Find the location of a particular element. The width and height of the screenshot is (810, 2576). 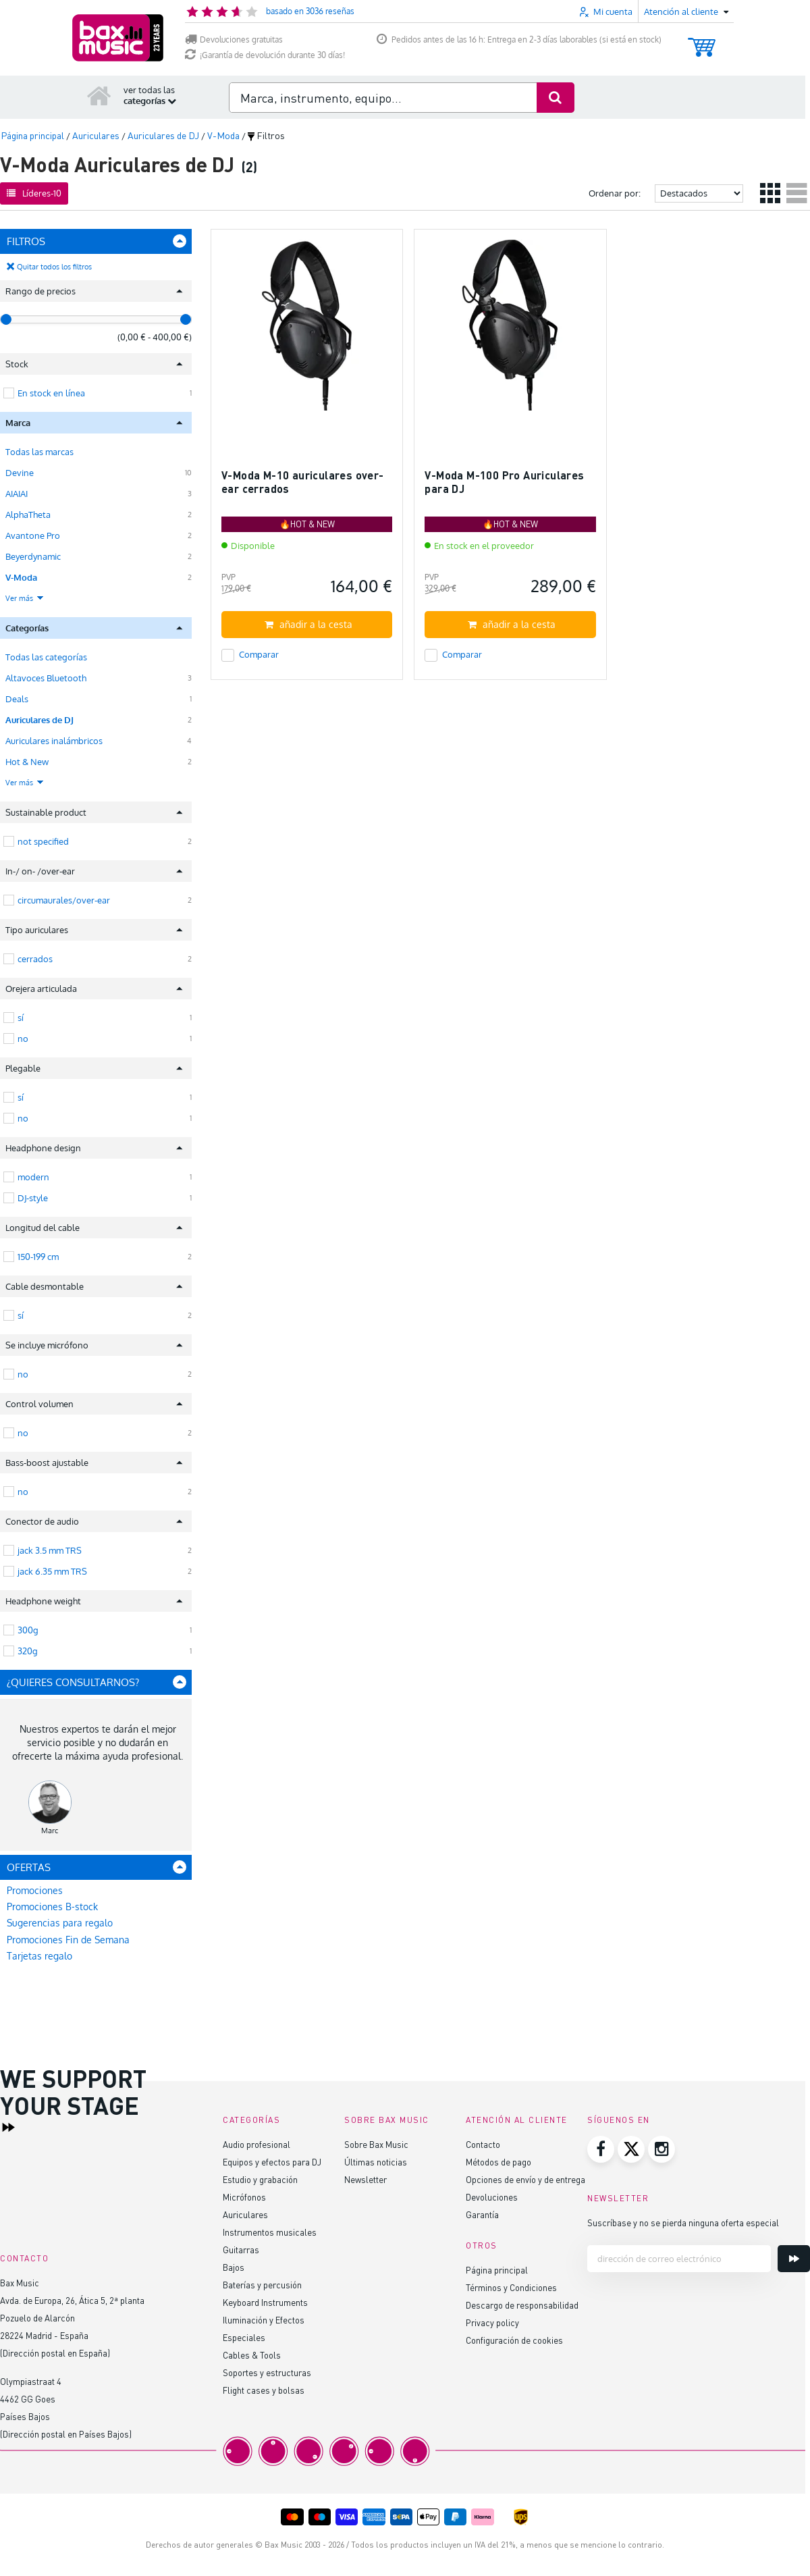

Devoluciones gratuitas is located at coordinates (234, 39).